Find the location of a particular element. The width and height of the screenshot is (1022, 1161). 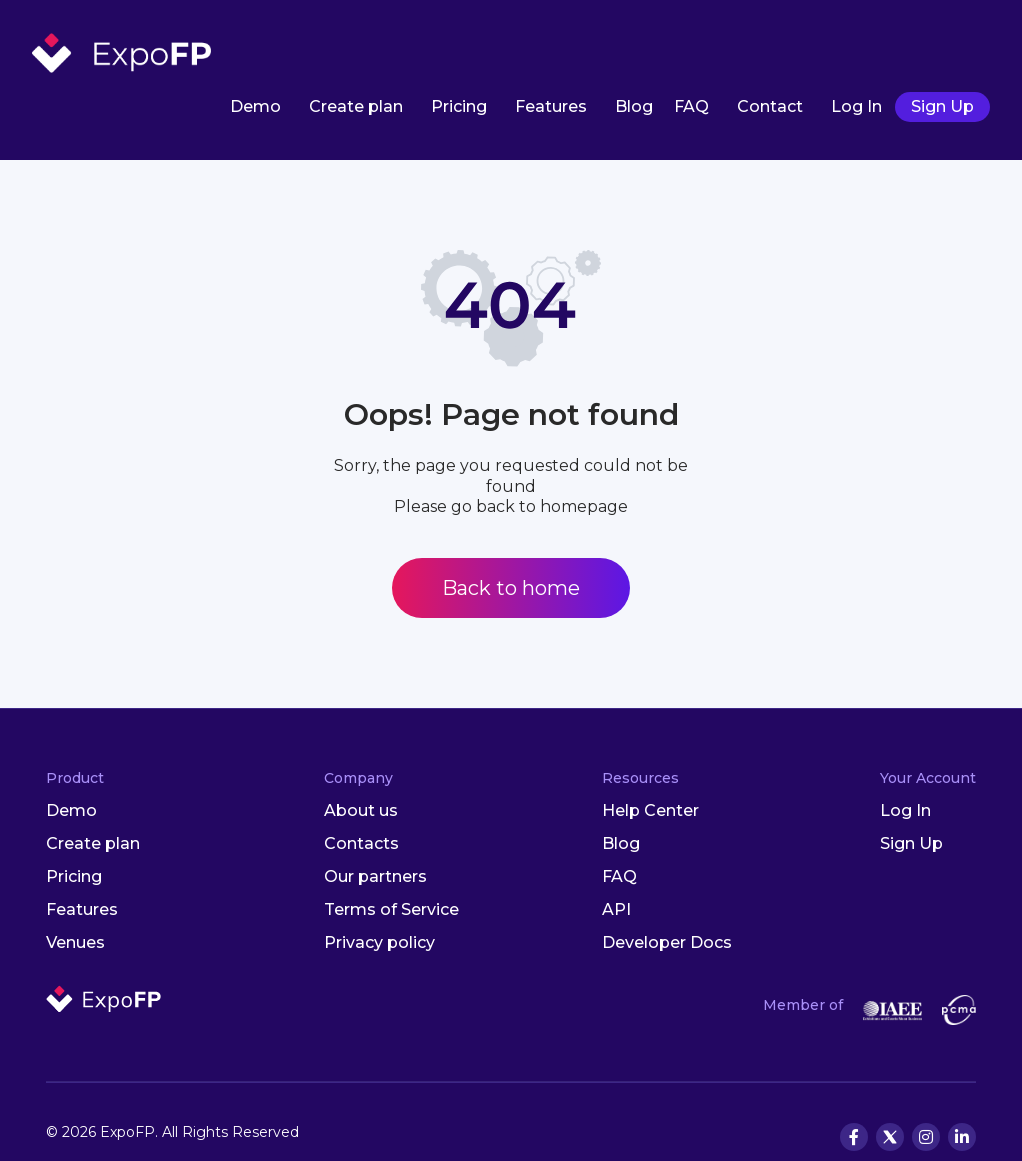

Features is located at coordinates (551, 106).